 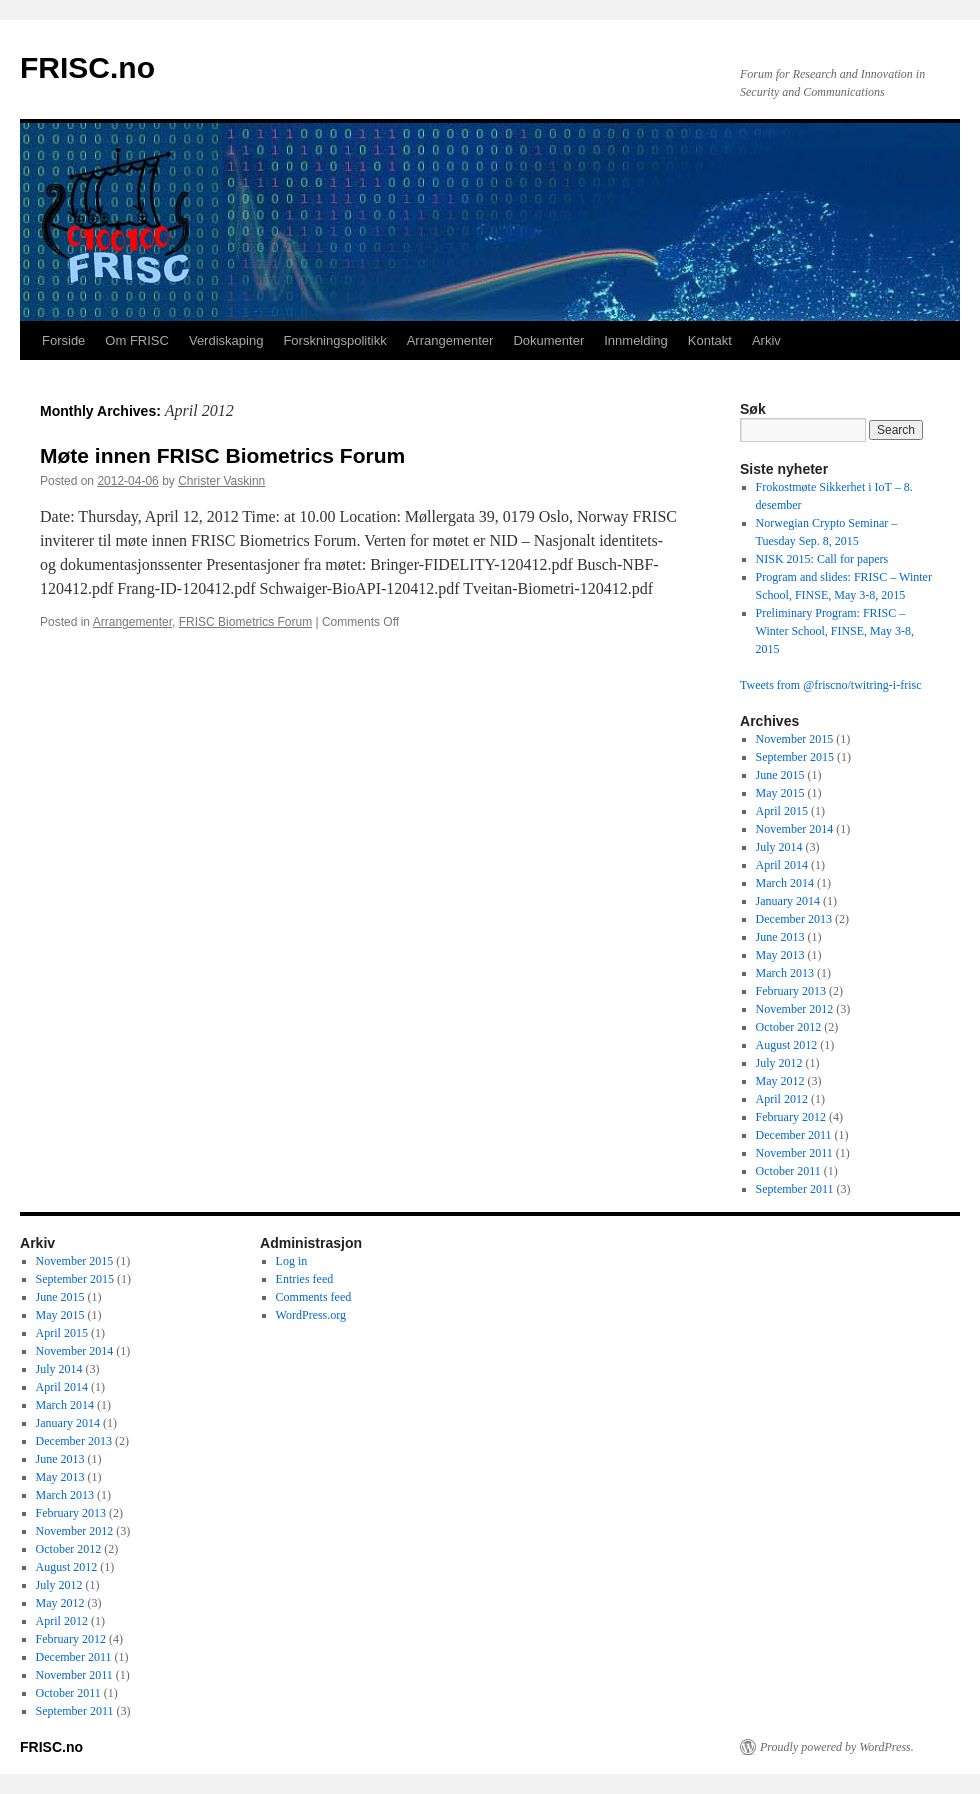 What do you see at coordinates (785, 973) in the screenshot?
I see `March 2013` at bounding box center [785, 973].